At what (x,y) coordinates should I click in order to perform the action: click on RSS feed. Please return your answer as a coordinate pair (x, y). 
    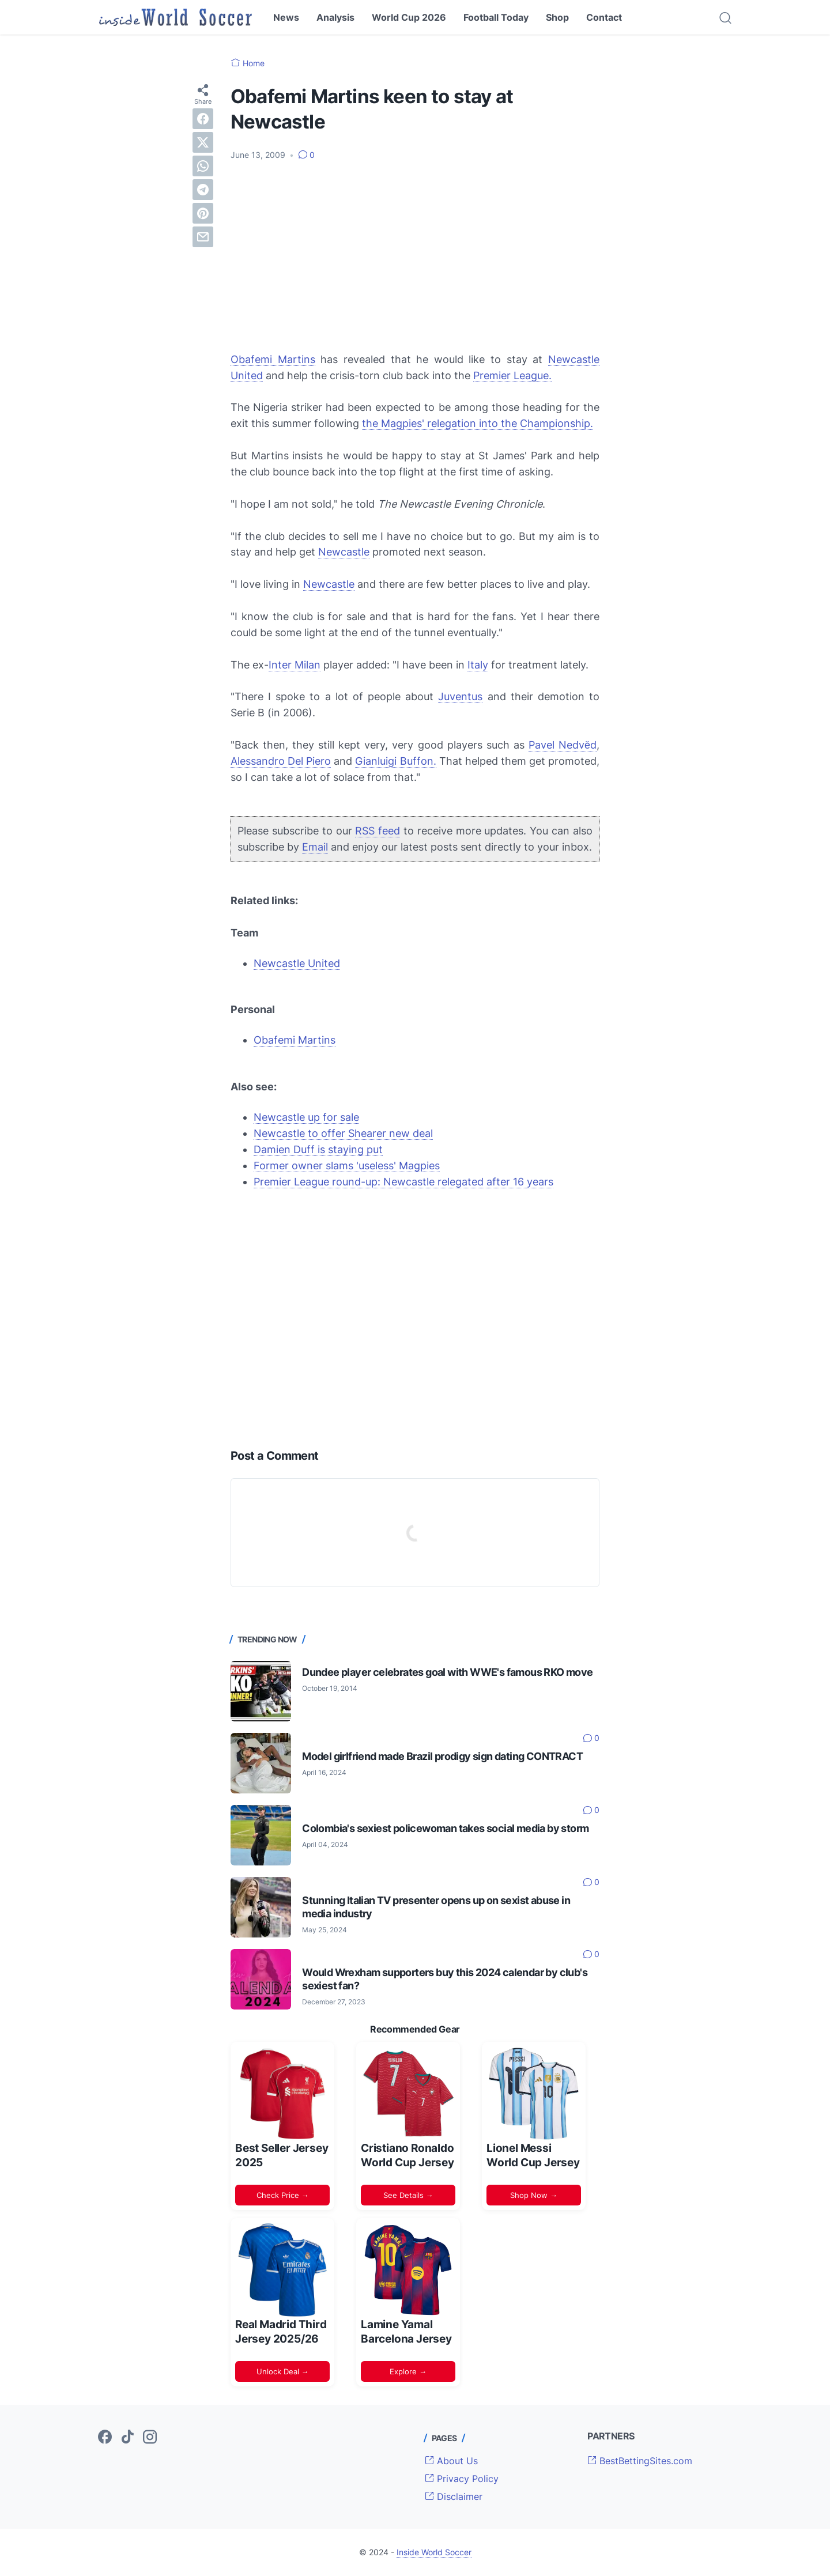
    Looking at the image, I should click on (377, 831).